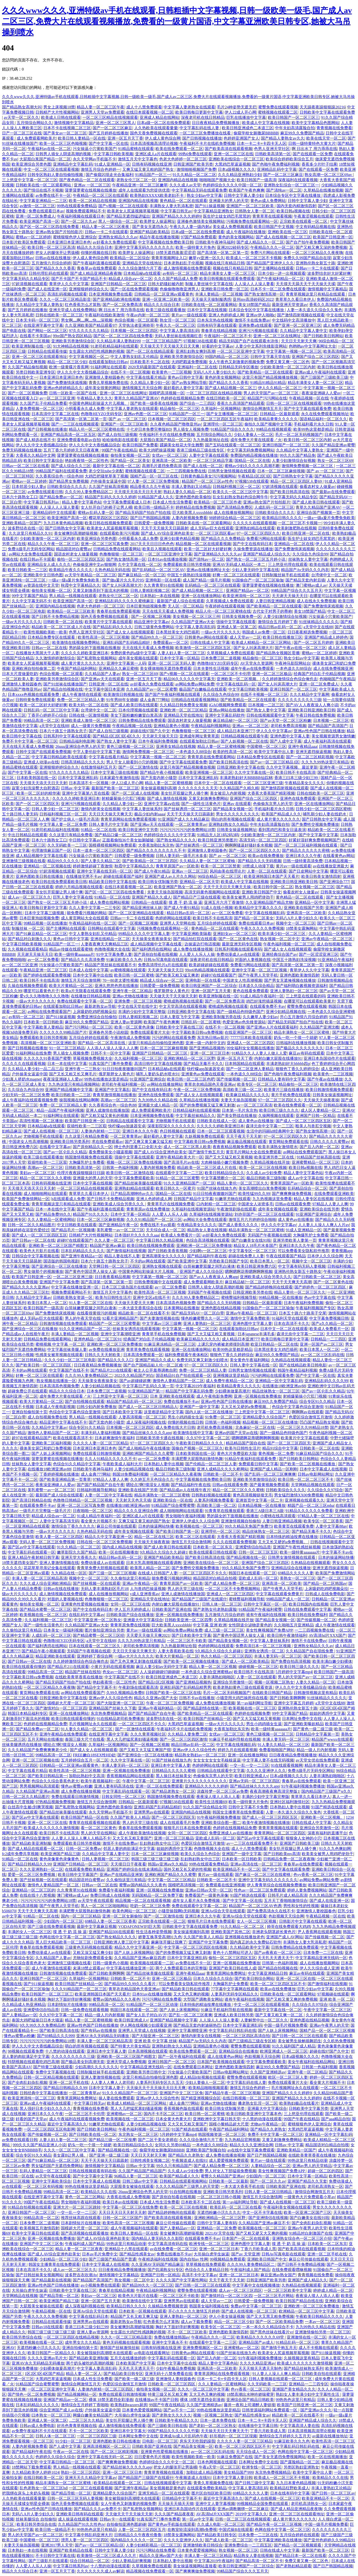 The height and width of the screenshot is (2576, 358). I want to click on 欧亚日韩精品一区二区在线, so click(274, 1344).